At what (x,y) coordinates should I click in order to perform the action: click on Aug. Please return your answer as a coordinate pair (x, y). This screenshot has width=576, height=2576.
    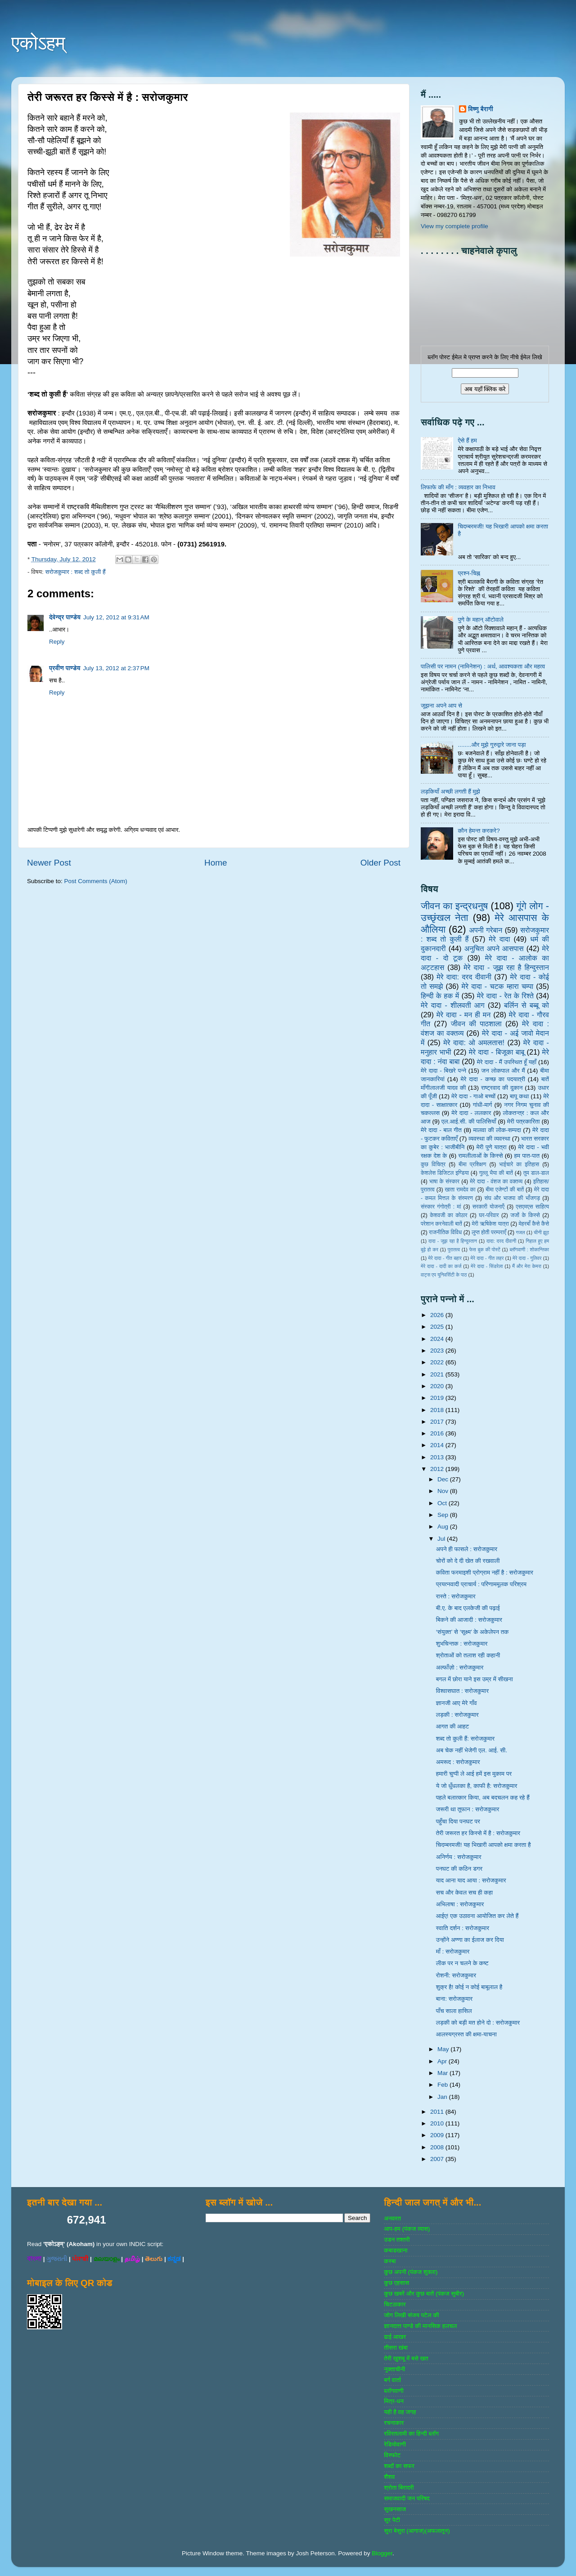
    Looking at the image, I should click on (443, 1526).